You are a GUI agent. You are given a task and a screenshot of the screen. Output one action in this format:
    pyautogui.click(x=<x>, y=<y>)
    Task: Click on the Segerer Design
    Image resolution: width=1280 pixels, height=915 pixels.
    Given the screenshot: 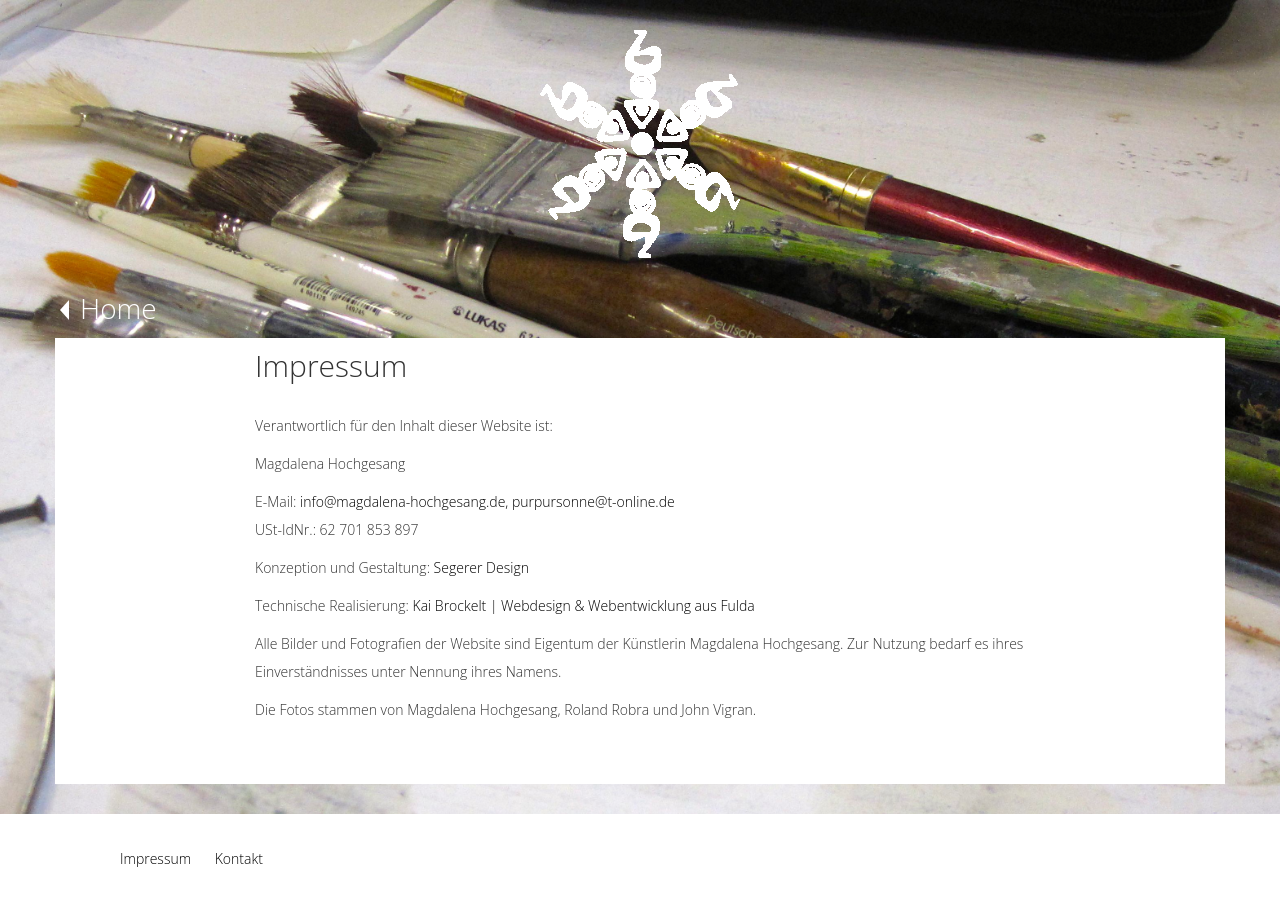 What is the action you would take?
    pyautogui.click(x=481, y=567)
    